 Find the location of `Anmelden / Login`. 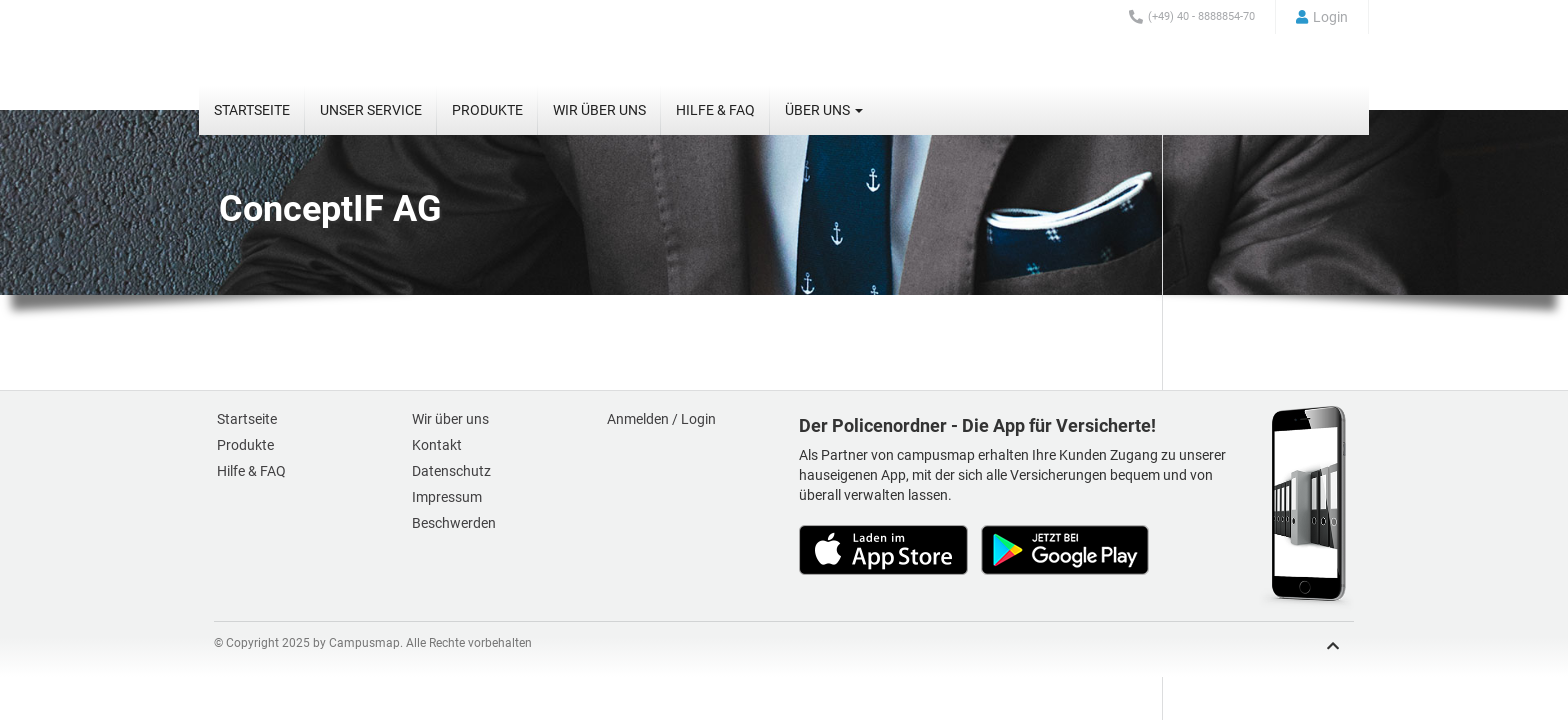

Anmelden / Login is located at coordinates (661, 419).